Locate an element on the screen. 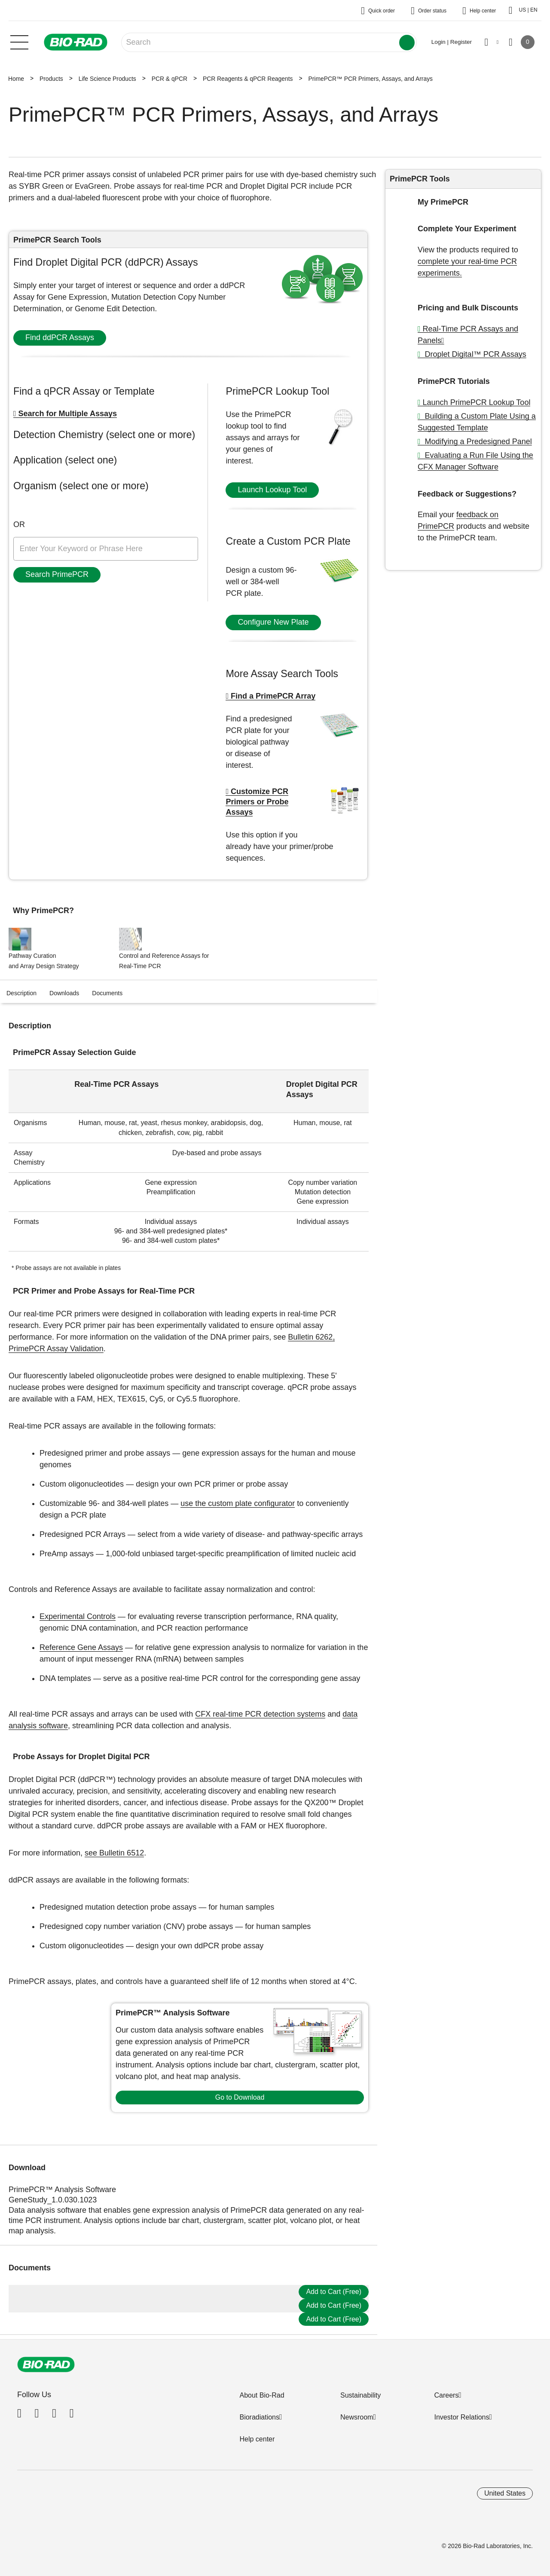  CFX real-time PCR detection systems is located at coordinates (260, 1714).